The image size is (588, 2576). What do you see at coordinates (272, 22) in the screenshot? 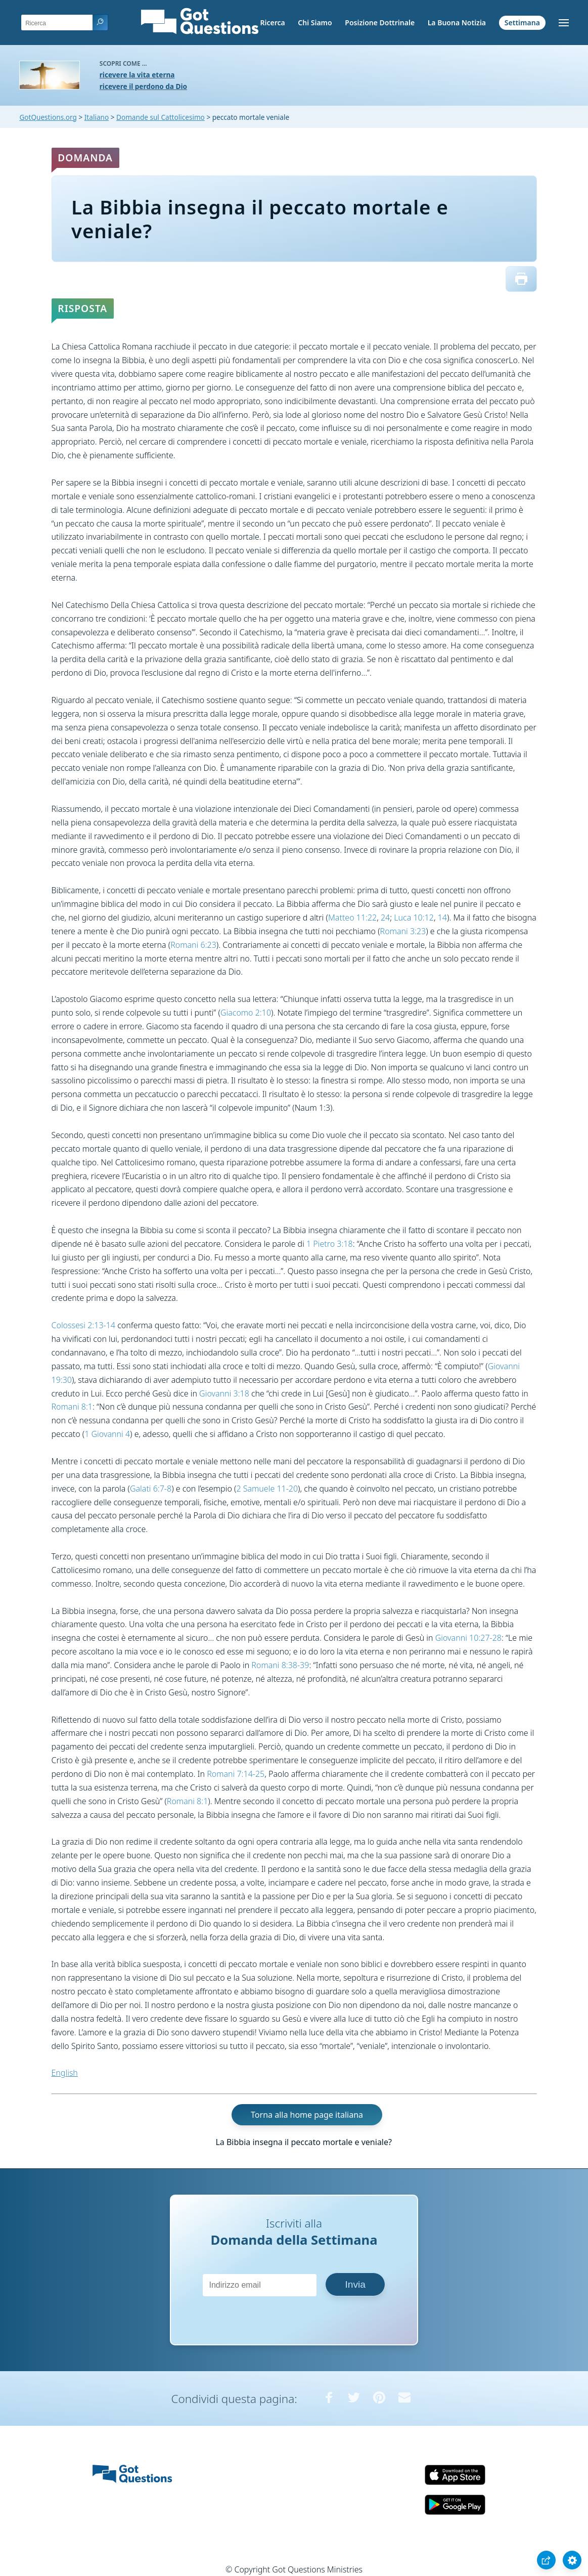
I see `Ricerca` at bounding box center [272, 22].